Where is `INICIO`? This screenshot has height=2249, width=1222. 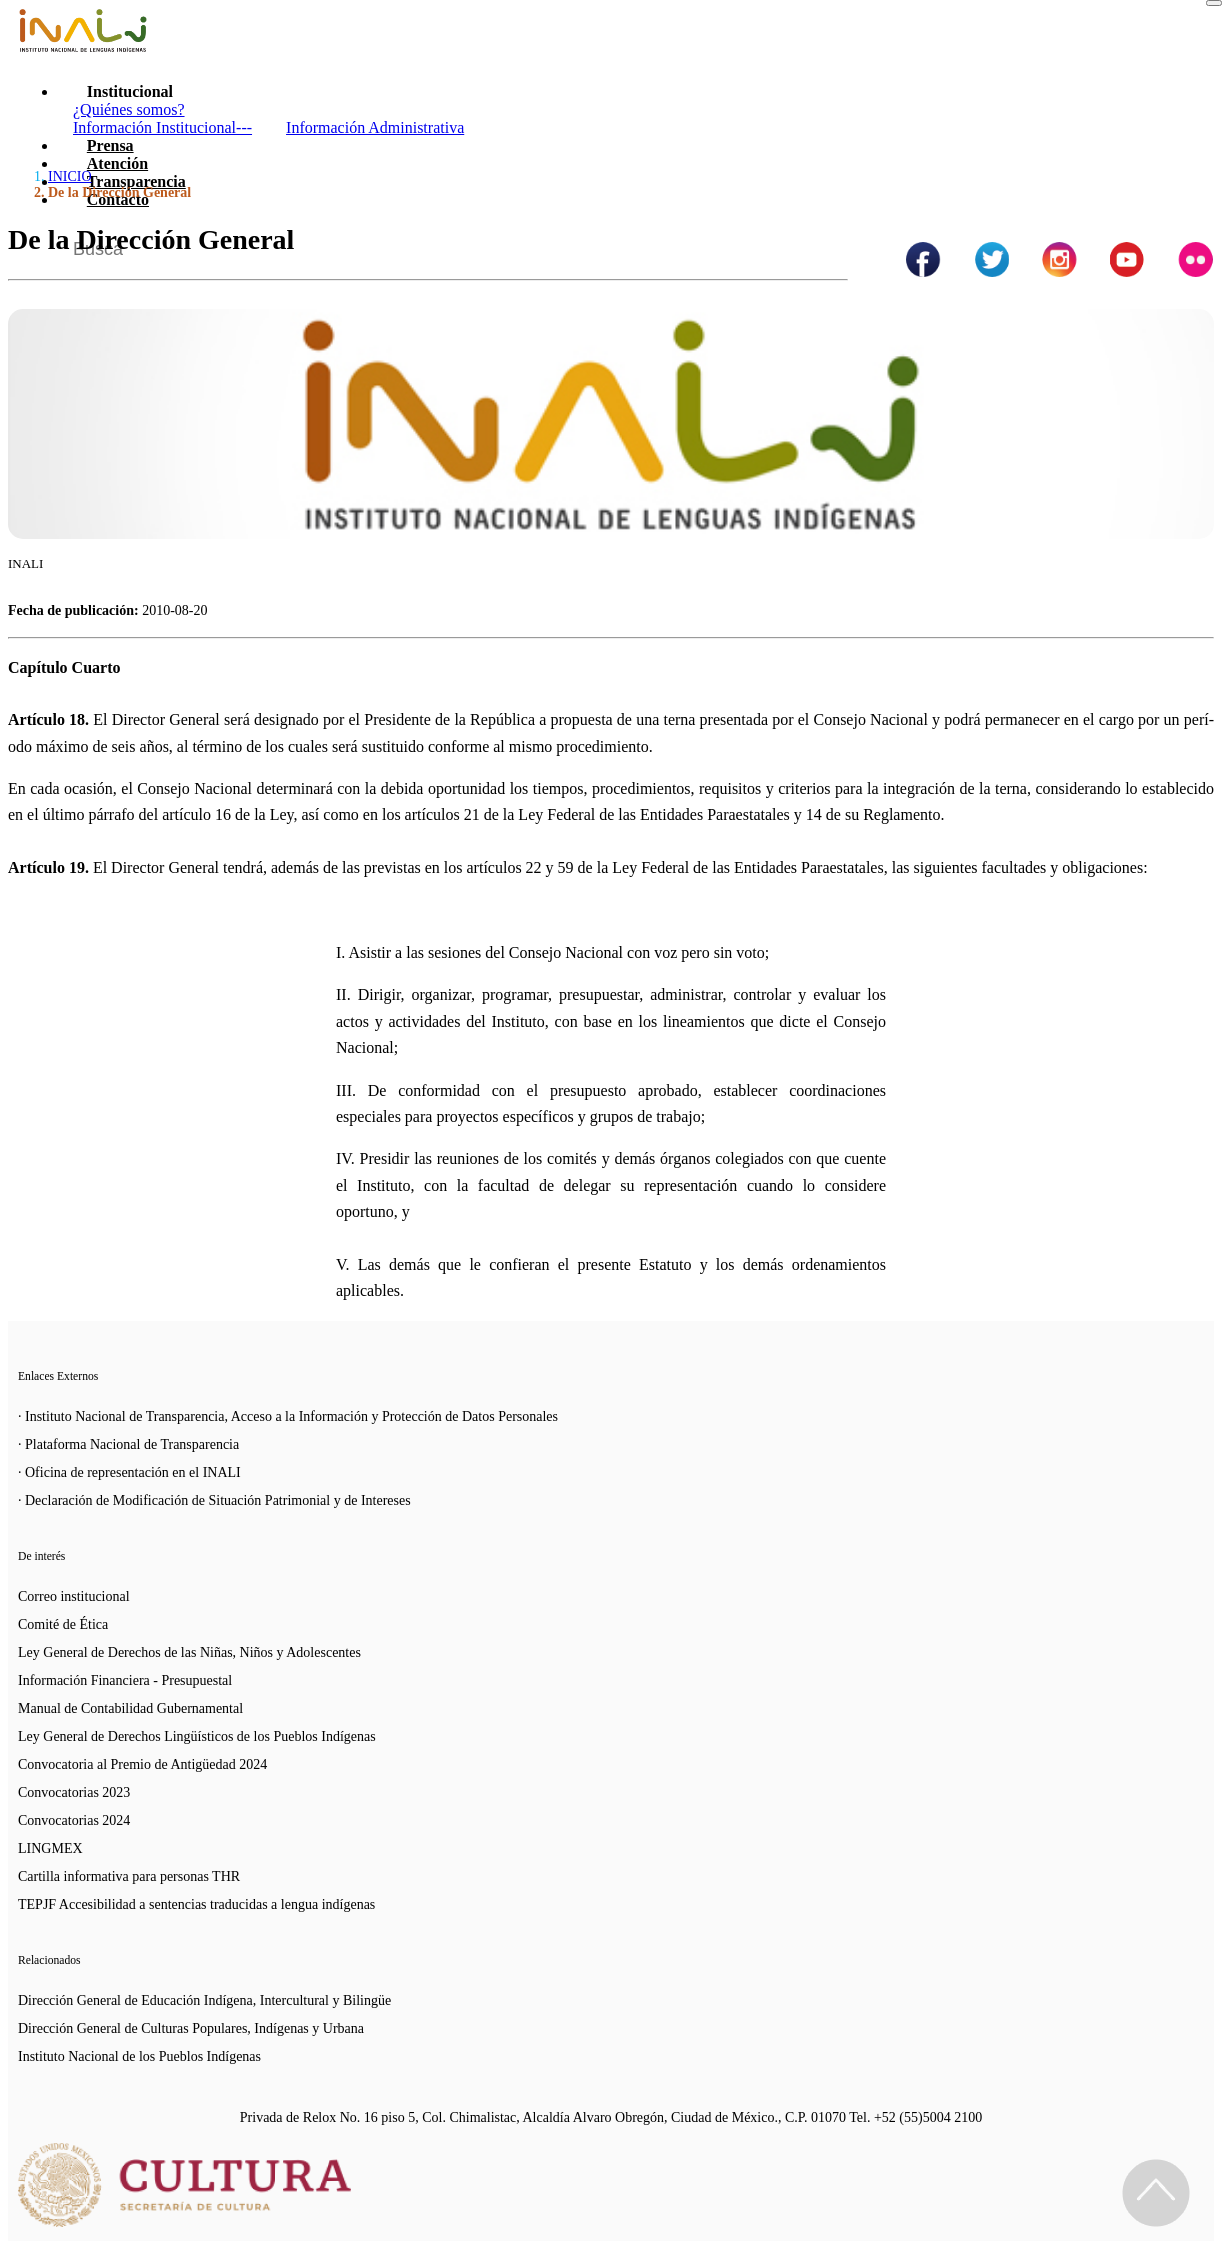 INICIO is located at coordinates (70, 176).